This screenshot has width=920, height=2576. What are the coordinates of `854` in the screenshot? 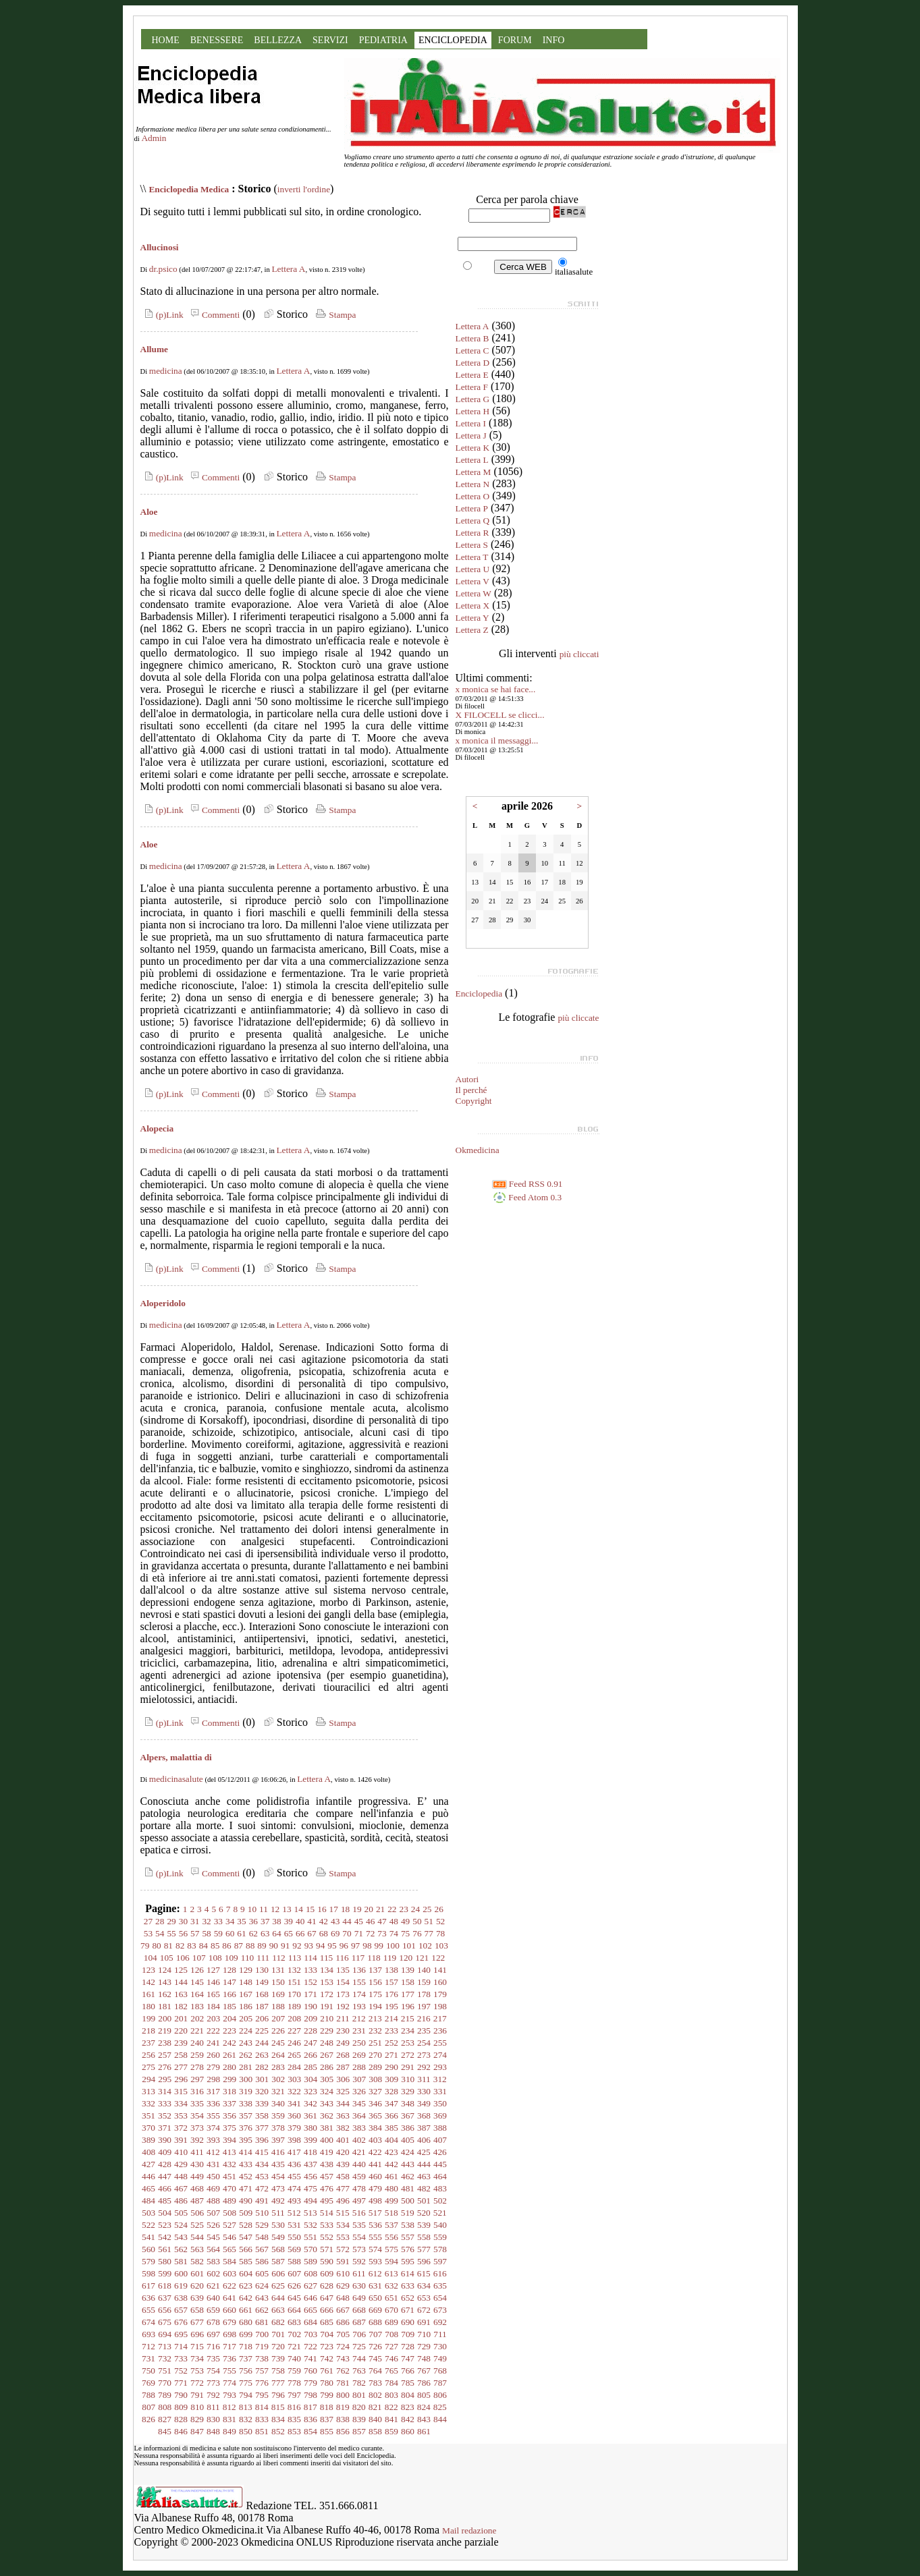 It's located at (310, 2431).